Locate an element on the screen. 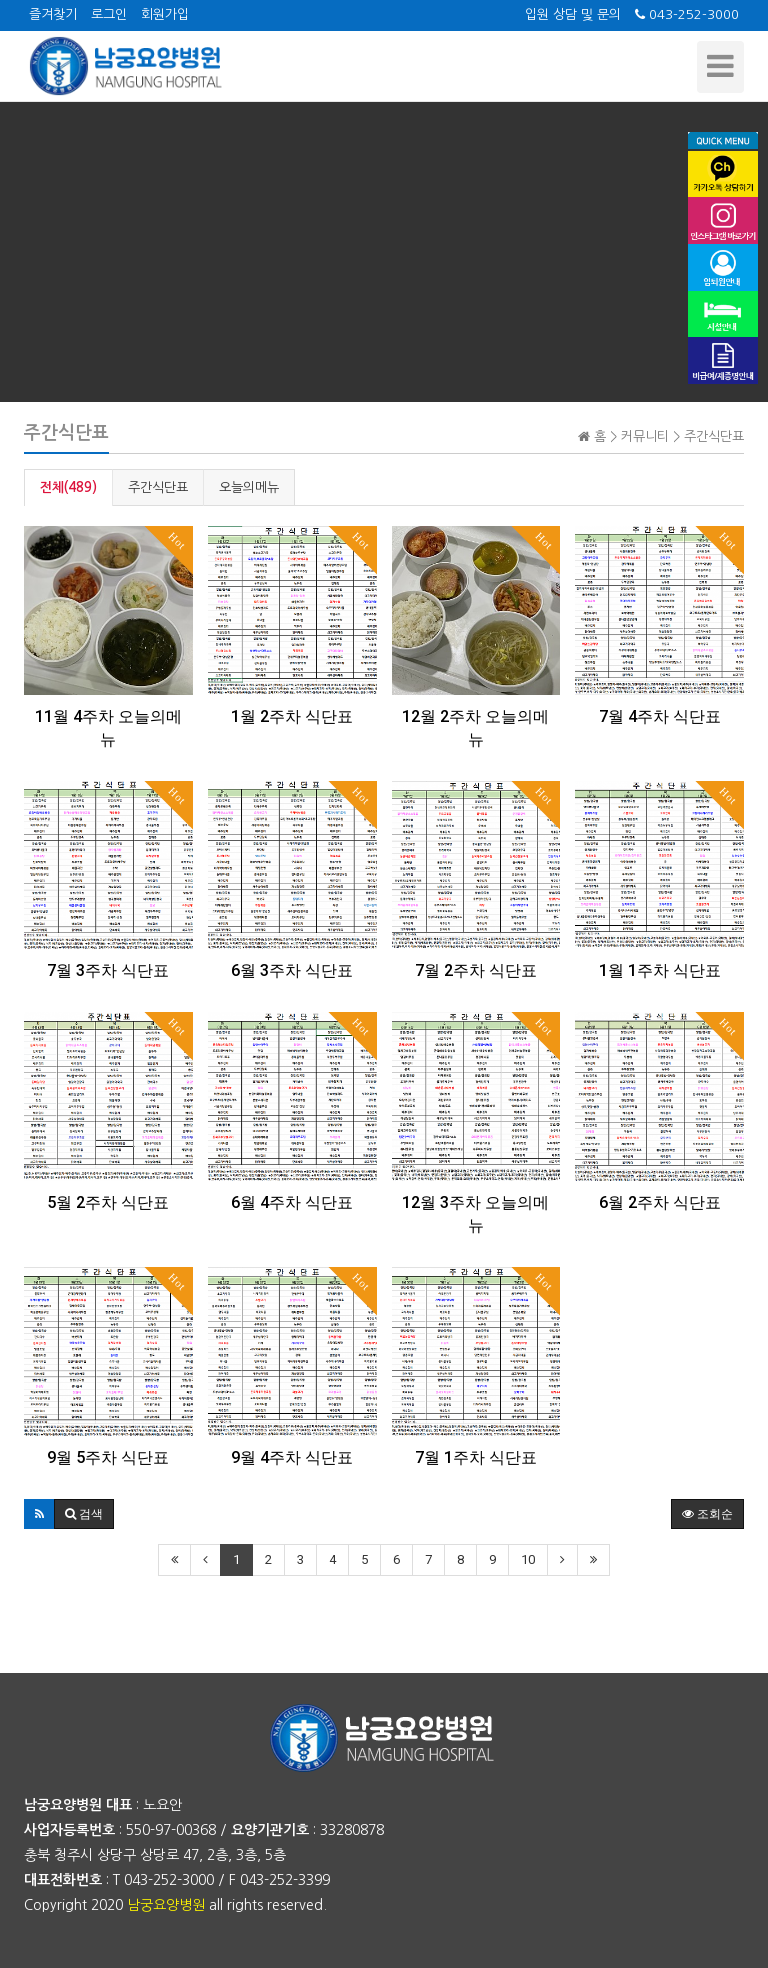  7월 3주차 식단표 is located at coordinates (108, 970).